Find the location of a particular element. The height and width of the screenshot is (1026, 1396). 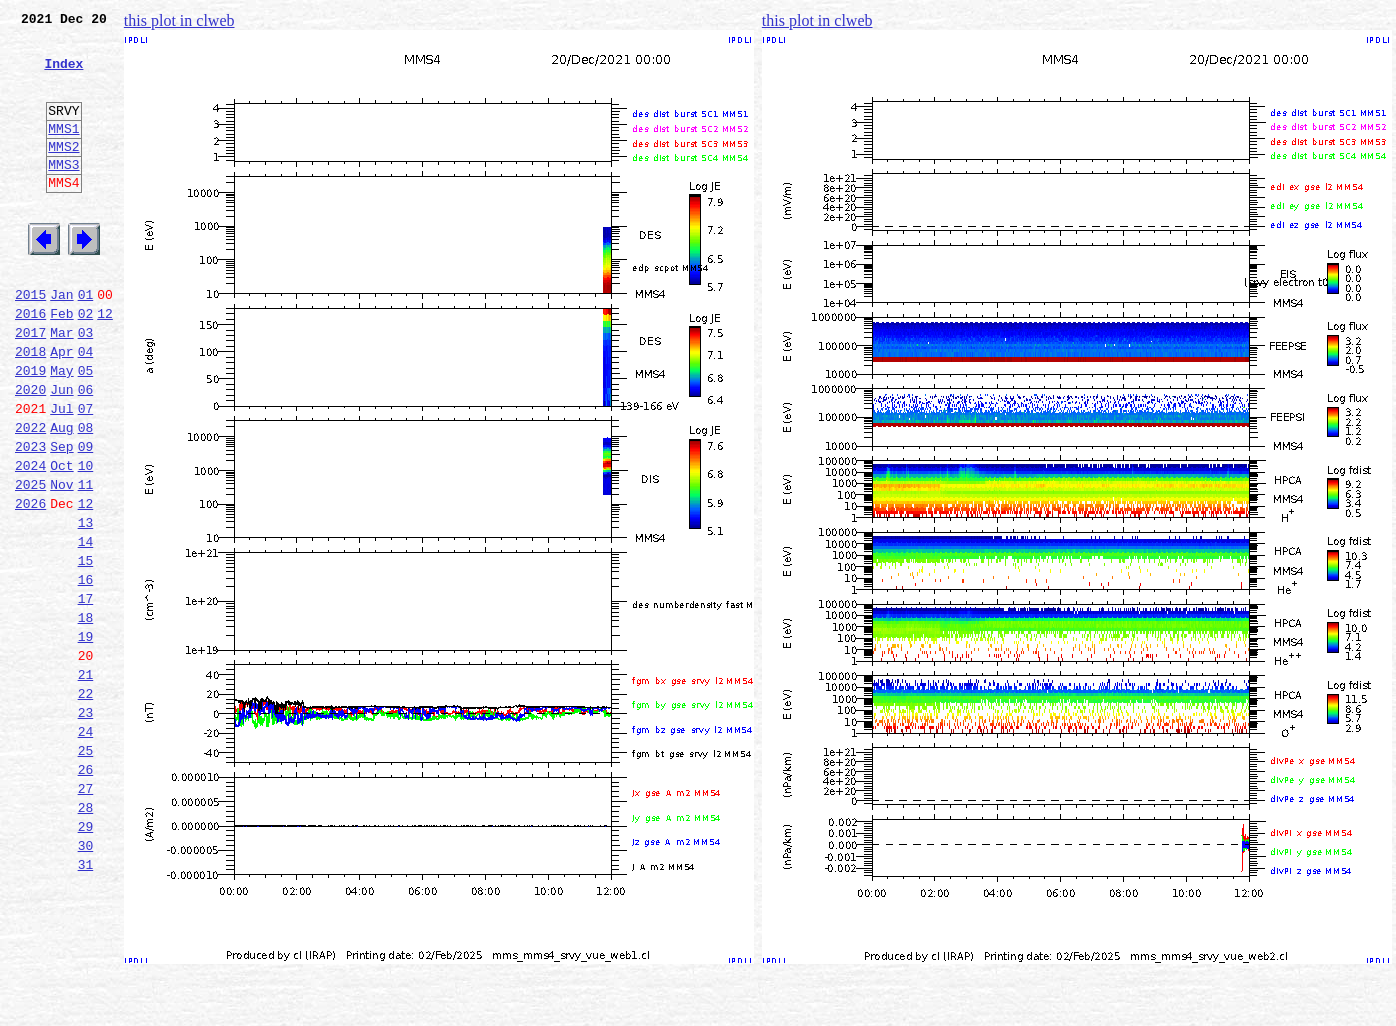

28 is located at coordinates (86, 936).